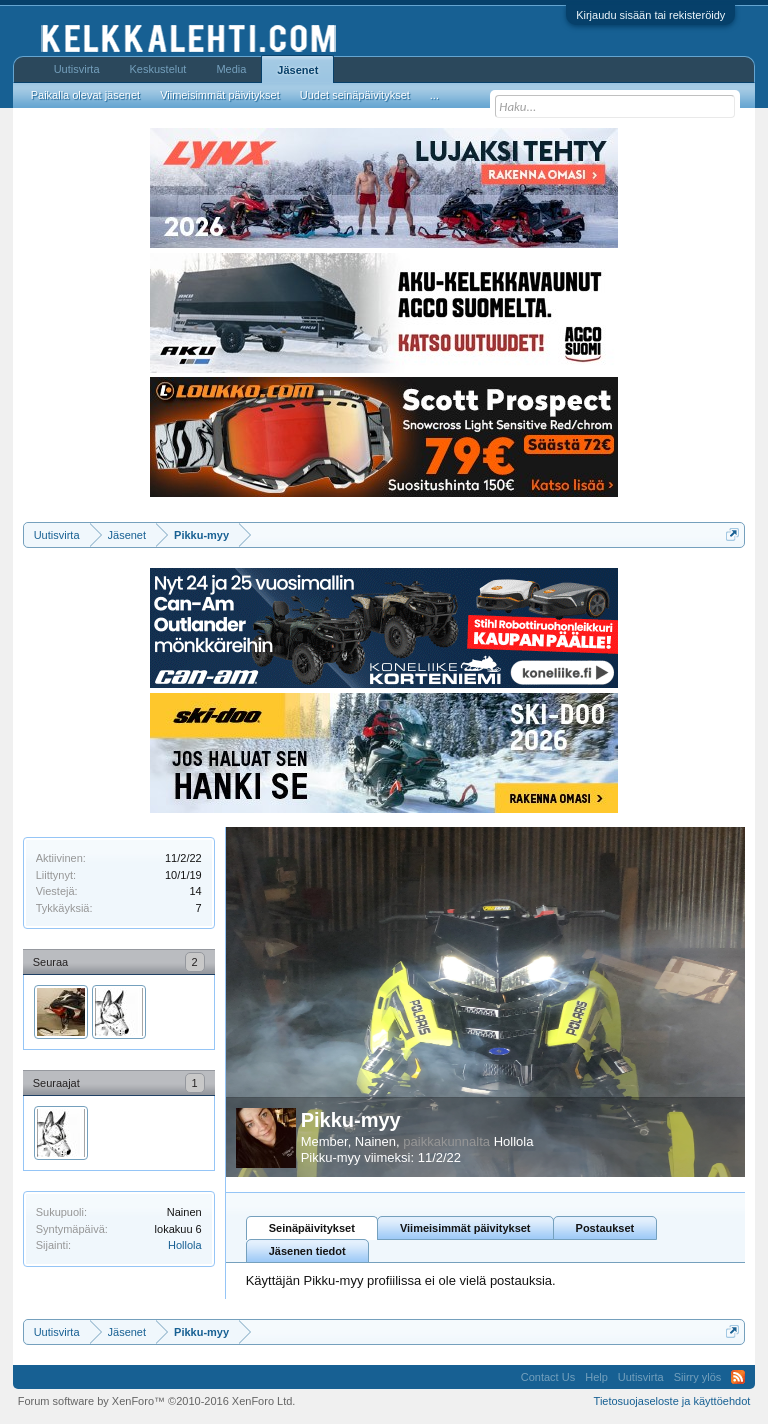 This screenshot has width=768, height=1424. What do you see at coordinates (158, 69) in the screenshot?
I see `Keskustelut` at bounding box center [158, 69].